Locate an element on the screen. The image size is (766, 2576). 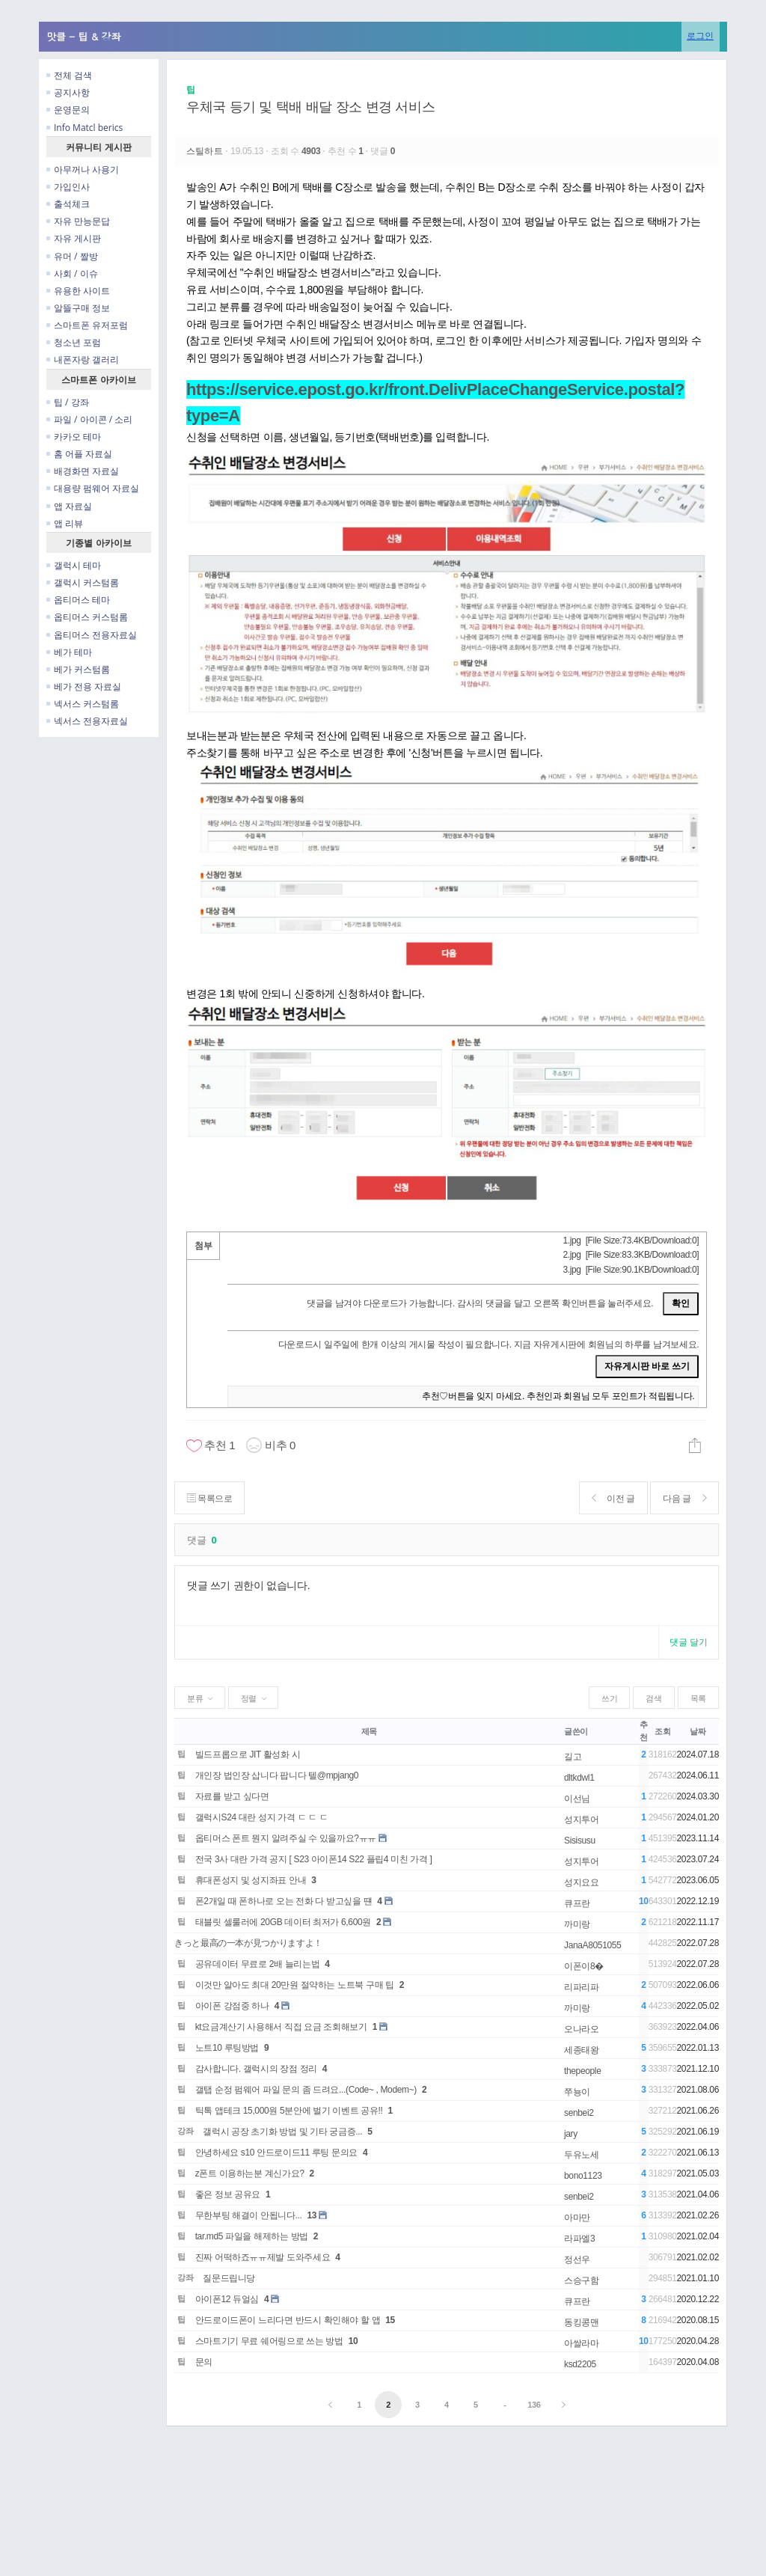
이선님 is located at coordinates (577, 1798).